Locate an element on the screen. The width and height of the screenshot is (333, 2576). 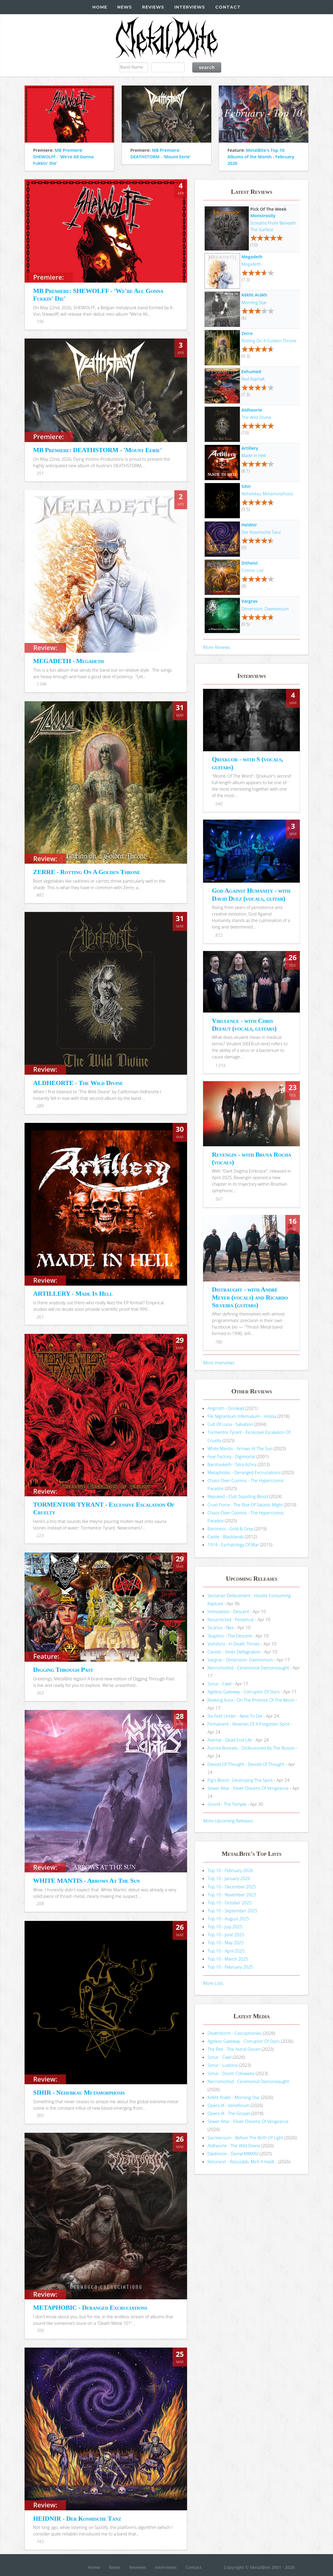
Top 10 - August 2025 is located at coordinates (228, 1918).